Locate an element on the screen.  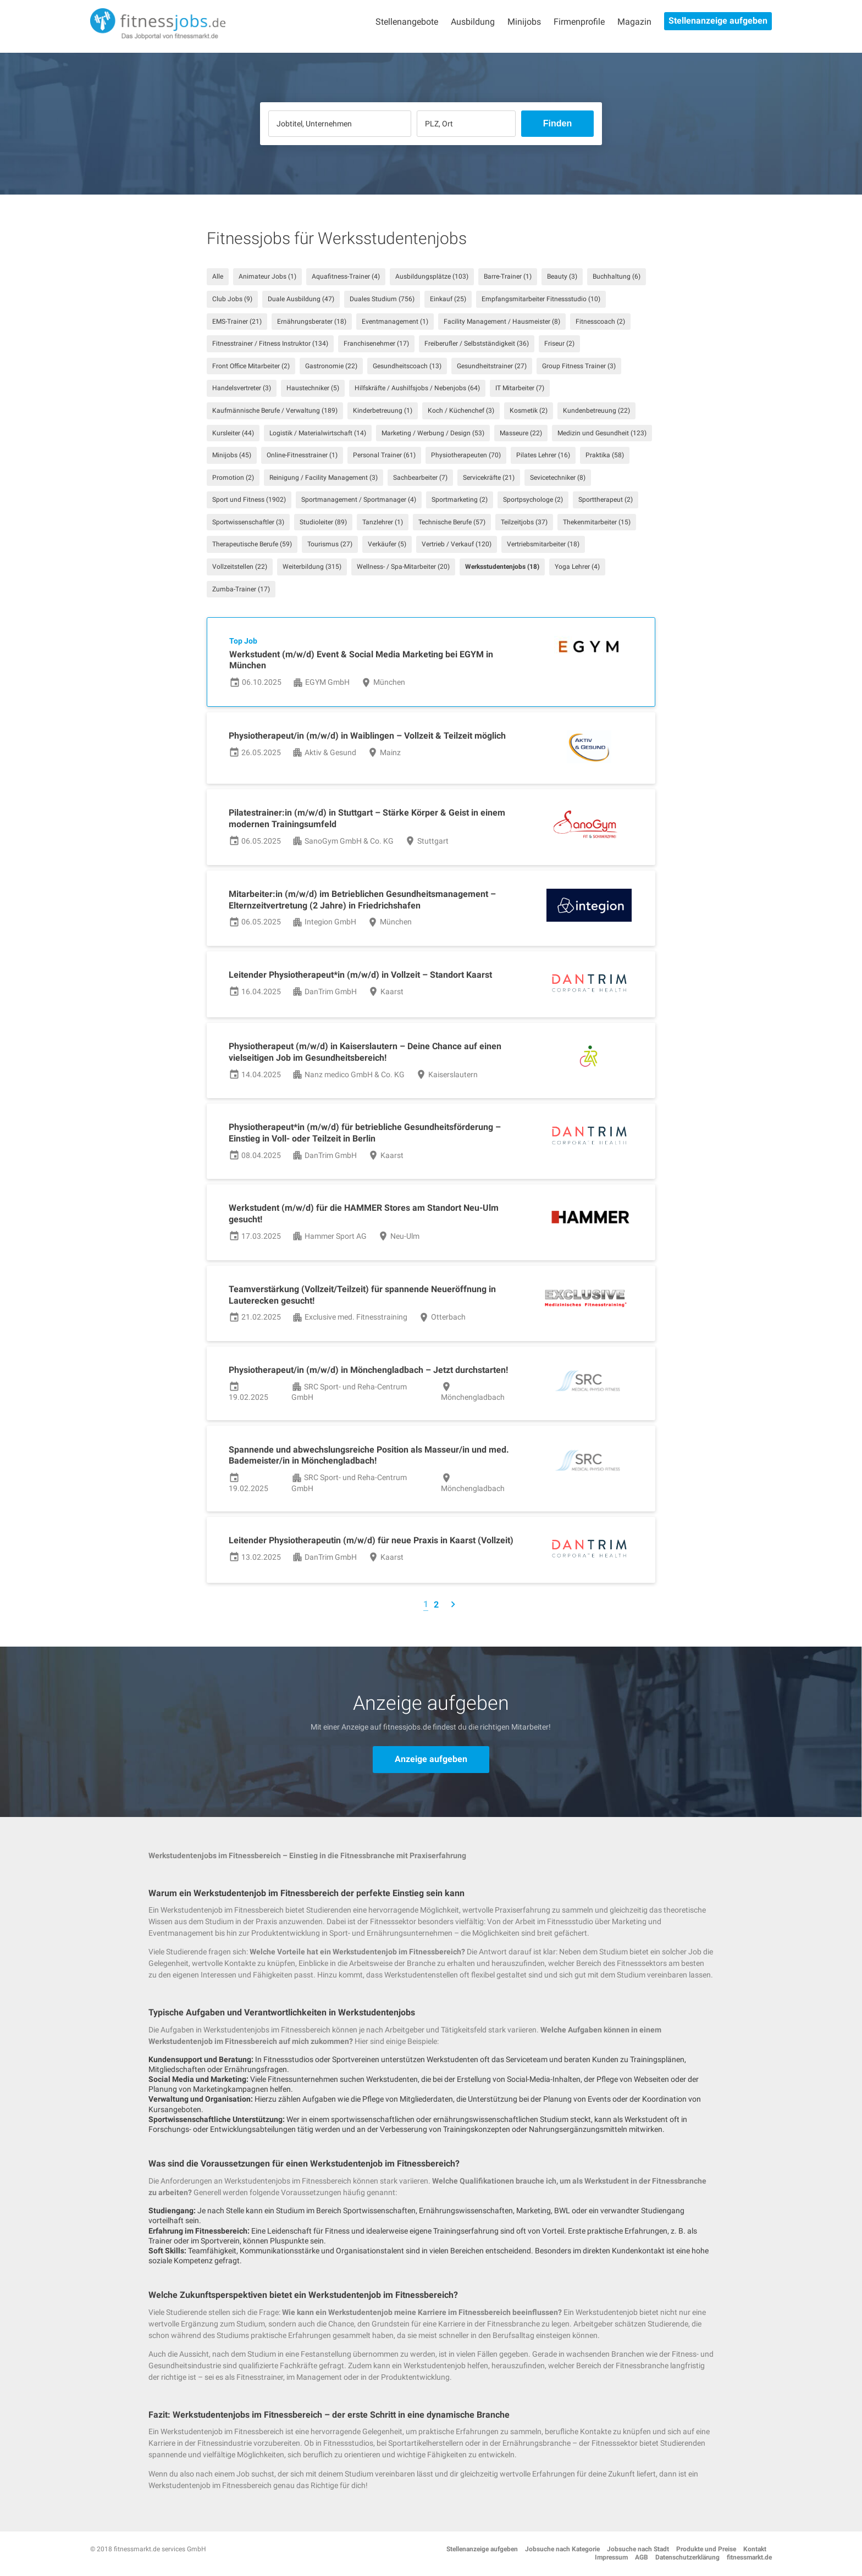
Studioleiter (89) is located at coordinates (323, 522).